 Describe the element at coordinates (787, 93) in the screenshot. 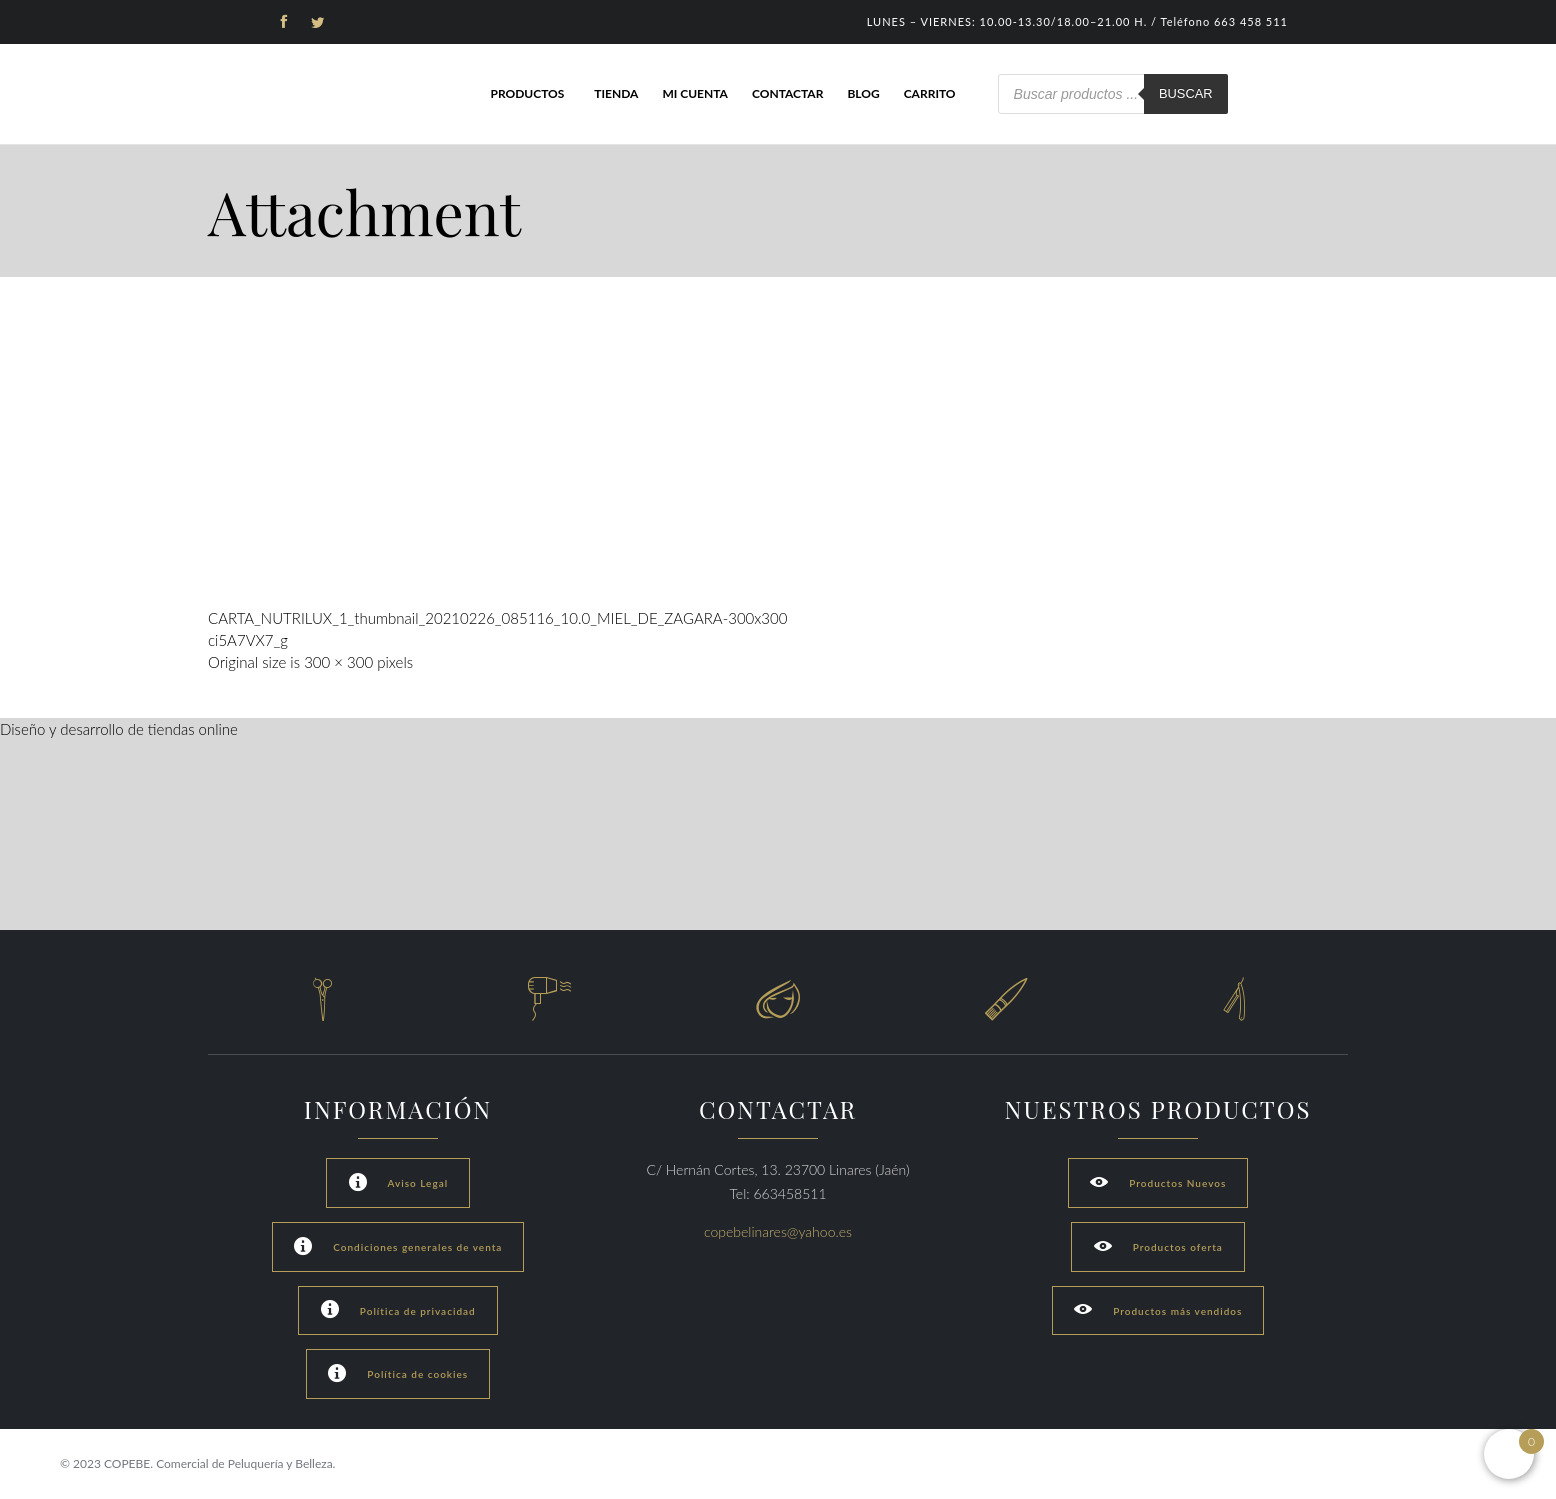

I see `Contactar` at that location.